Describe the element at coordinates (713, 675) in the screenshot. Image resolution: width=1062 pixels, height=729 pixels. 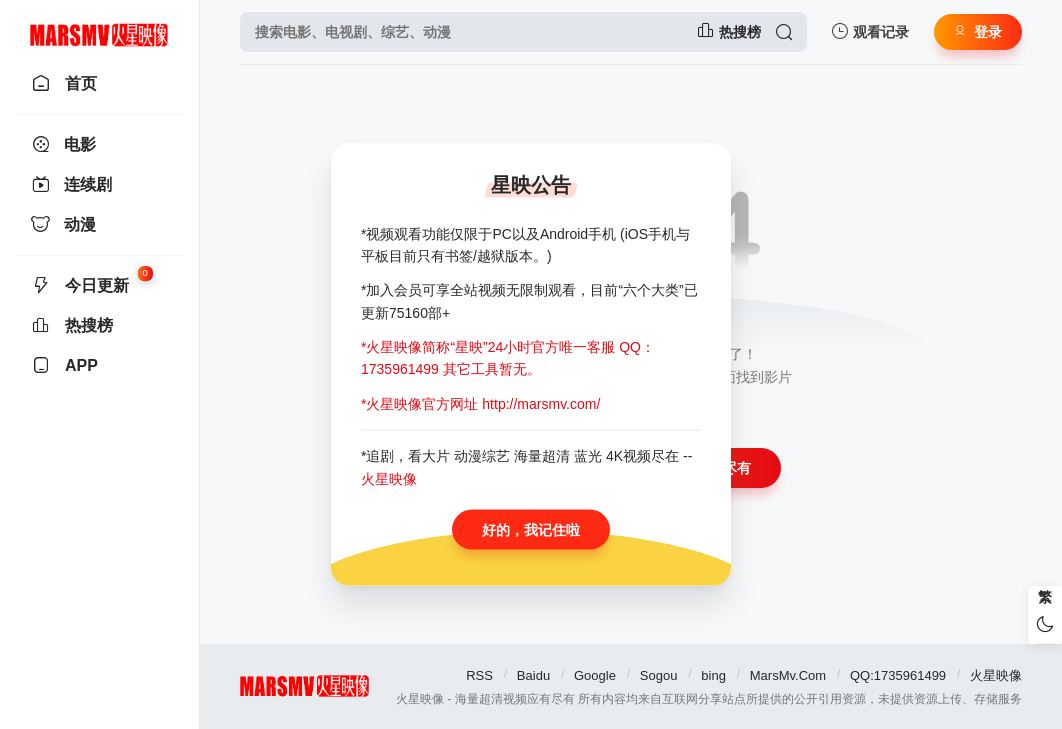
I see `bing` at that location.